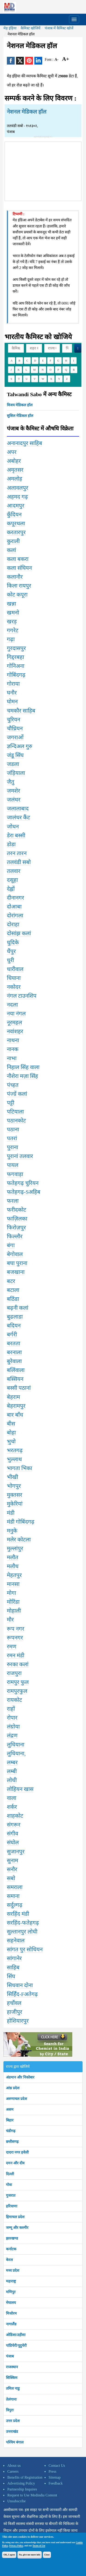  Describe the element at coordinates (17, 595) in the screenshot. I see `कोट कपूरा` at that location.